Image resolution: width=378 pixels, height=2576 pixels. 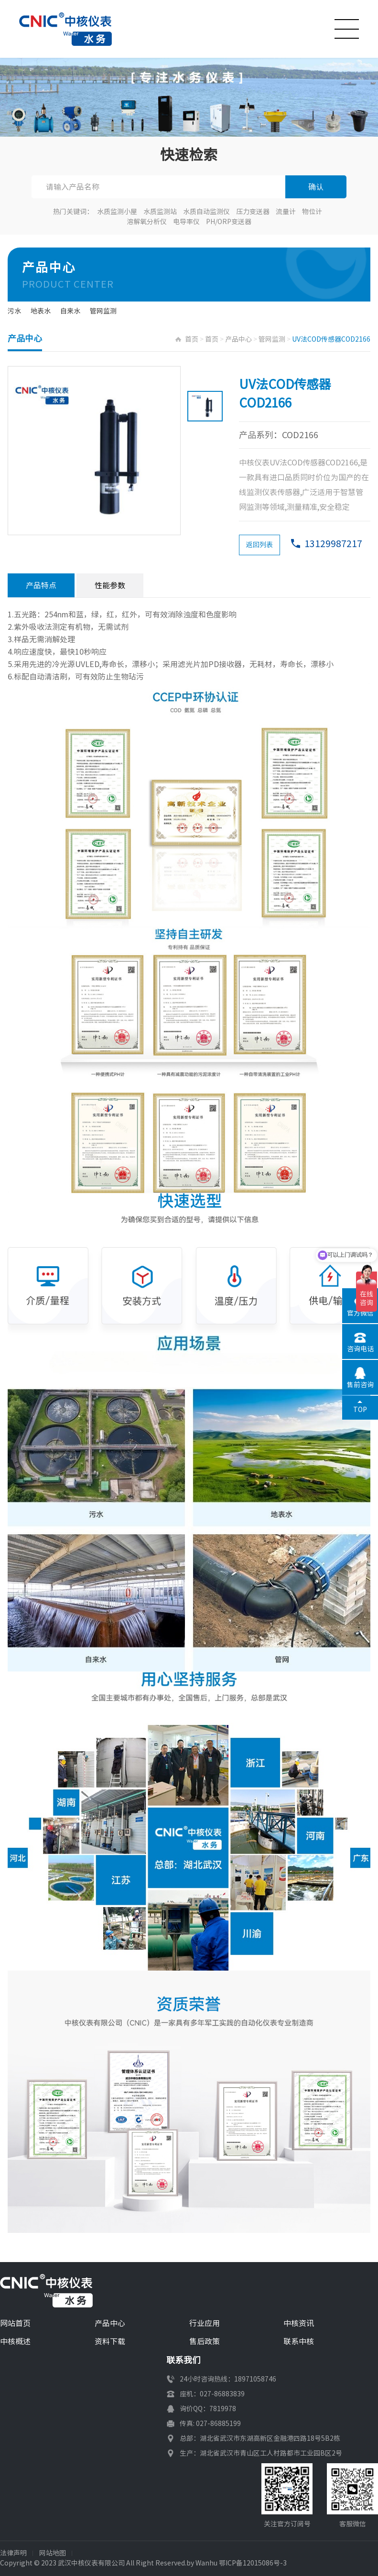 I want to click on 流量计, so click(x=286, y=211).